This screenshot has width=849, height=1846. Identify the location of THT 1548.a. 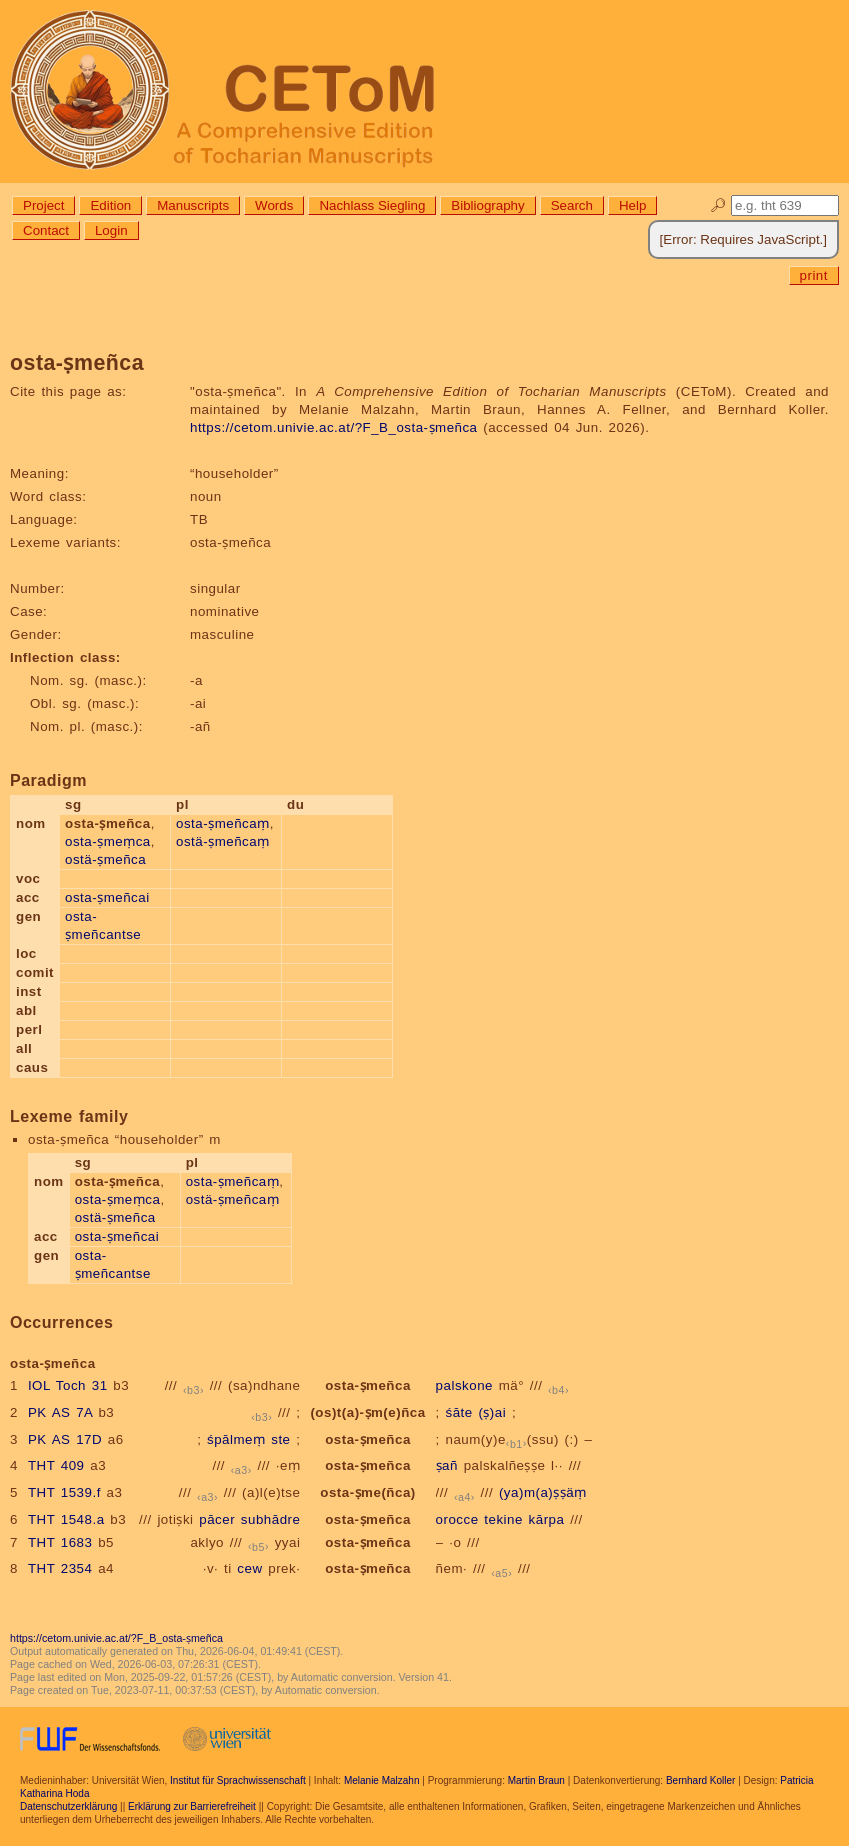
(66, 1519).